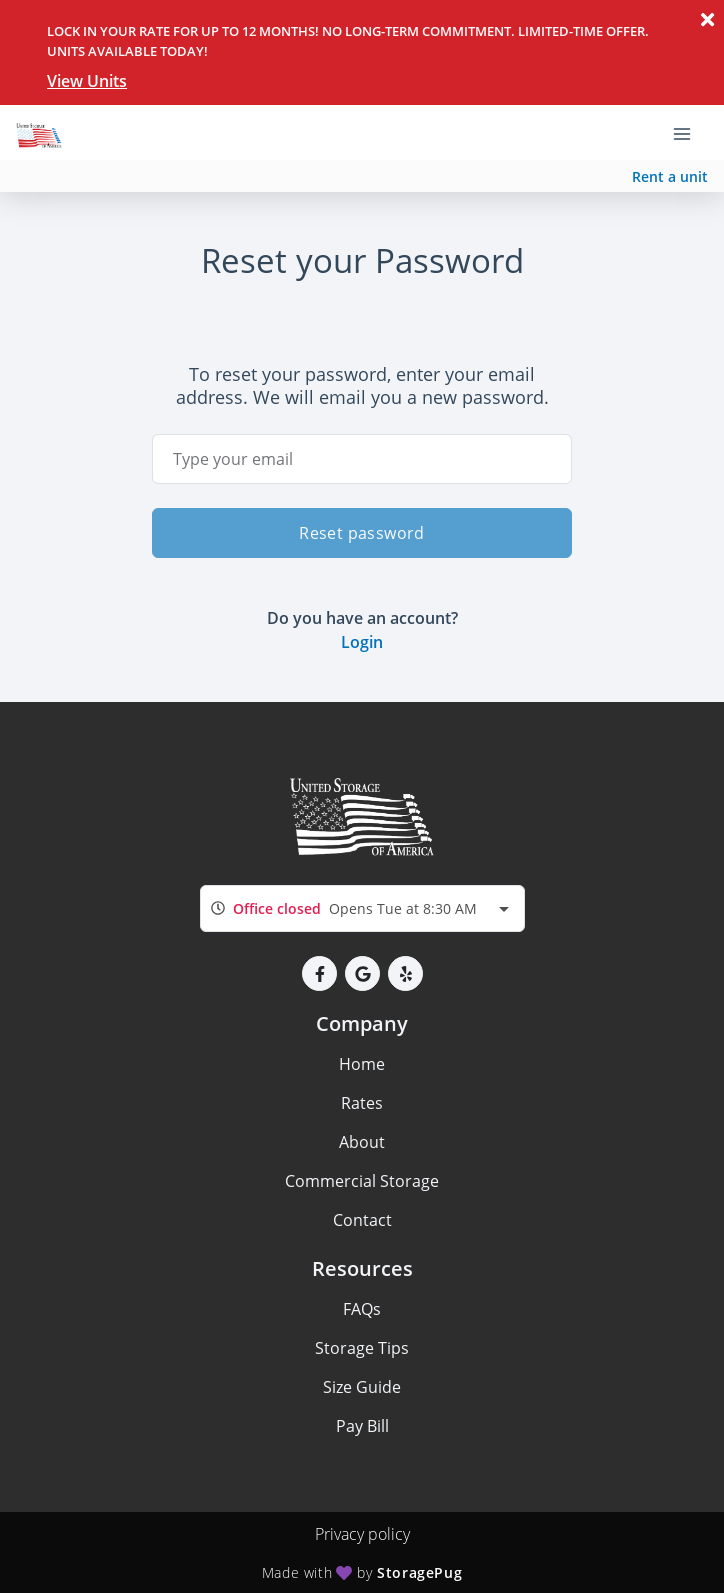 This screenshot has height=1593, width=724. Describe the element at coordinates (362, 642) in the screenshot. I see `Login` at that location.